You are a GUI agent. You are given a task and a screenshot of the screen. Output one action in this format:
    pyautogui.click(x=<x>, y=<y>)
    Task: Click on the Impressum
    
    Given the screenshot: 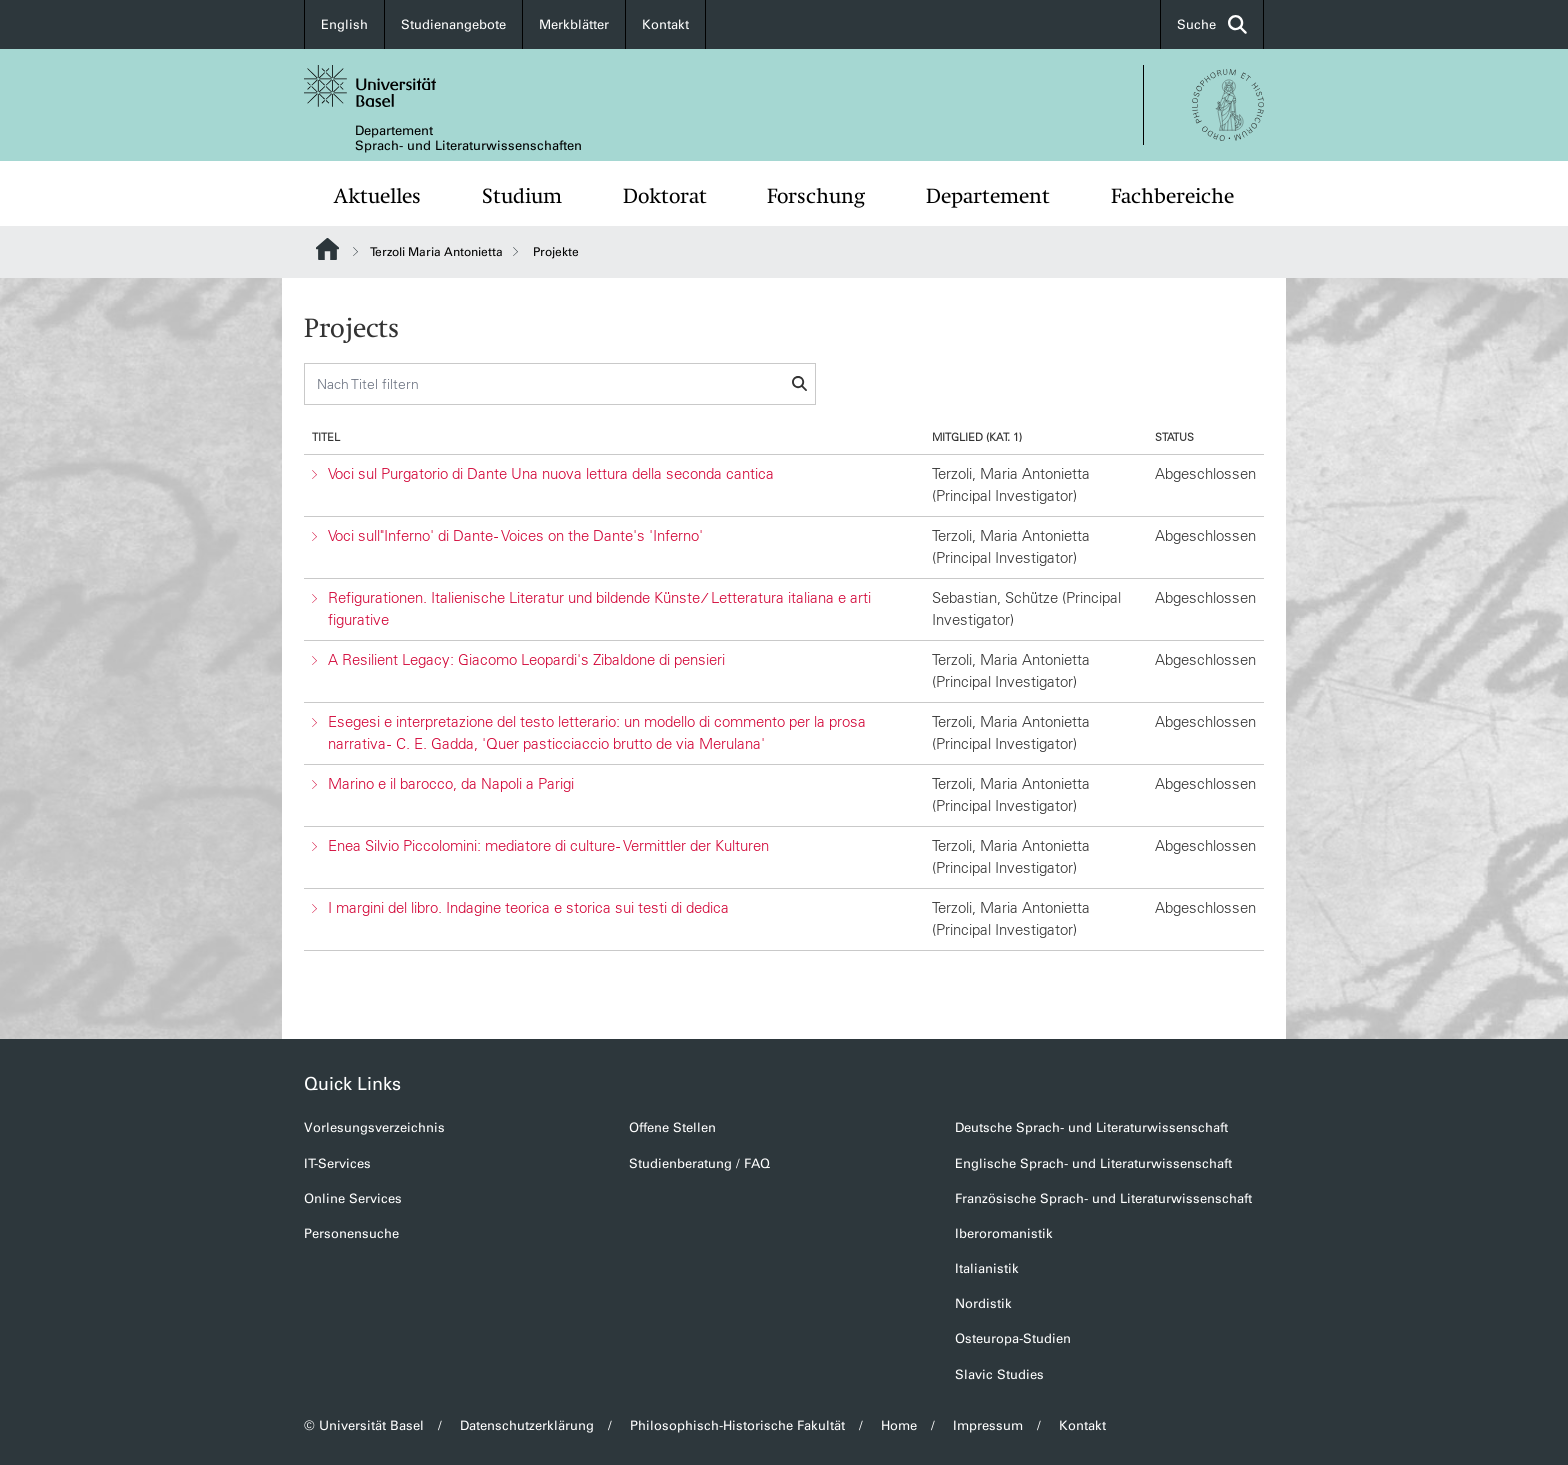 What is the action you would take?
    pyautogui.click(x=988, y=1425)
    